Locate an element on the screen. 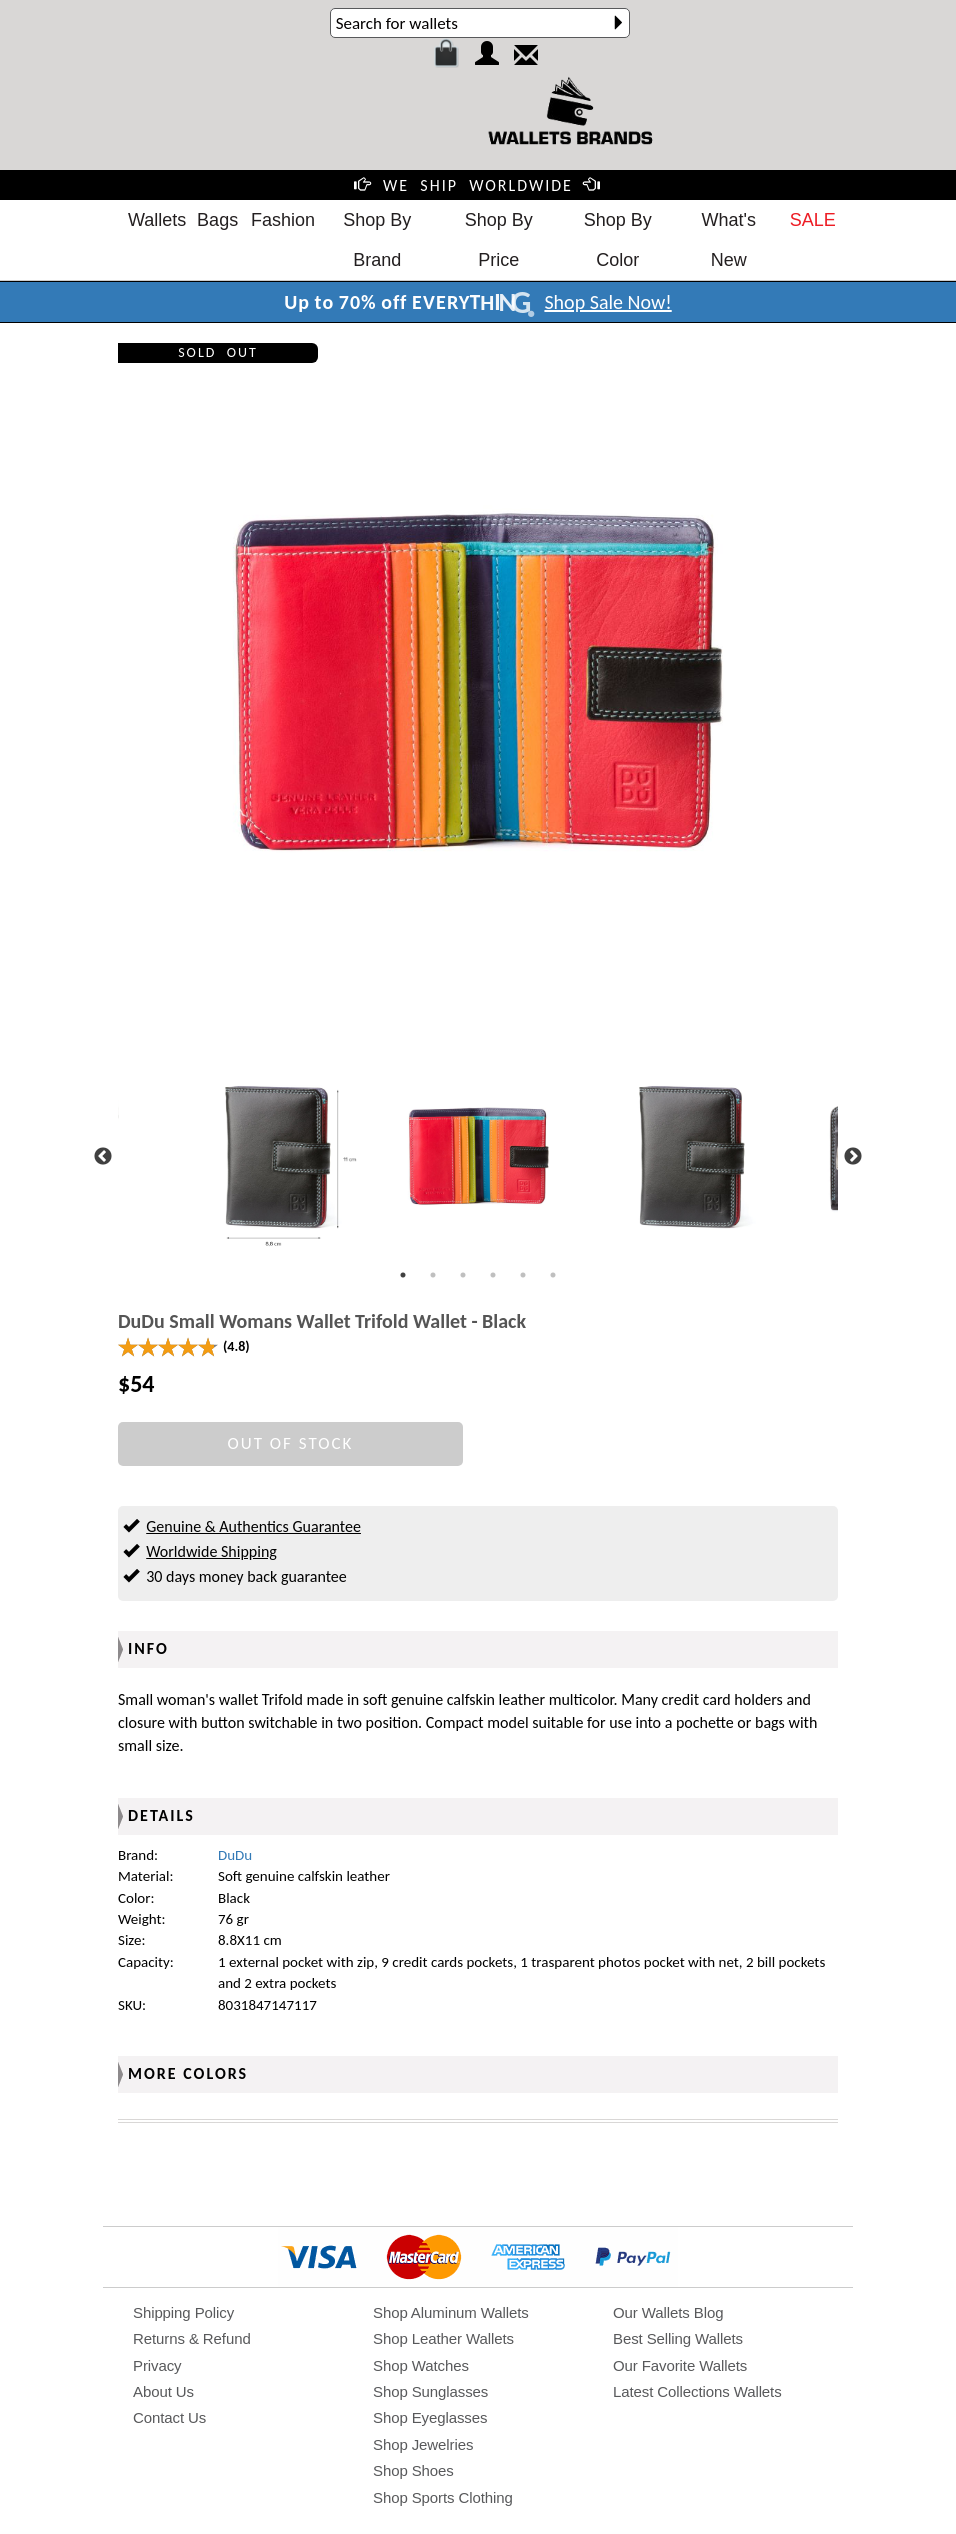 The width and height of the screenshot is (956, 2534). Best Selling Wallets is located at coordinates (678, 2338).